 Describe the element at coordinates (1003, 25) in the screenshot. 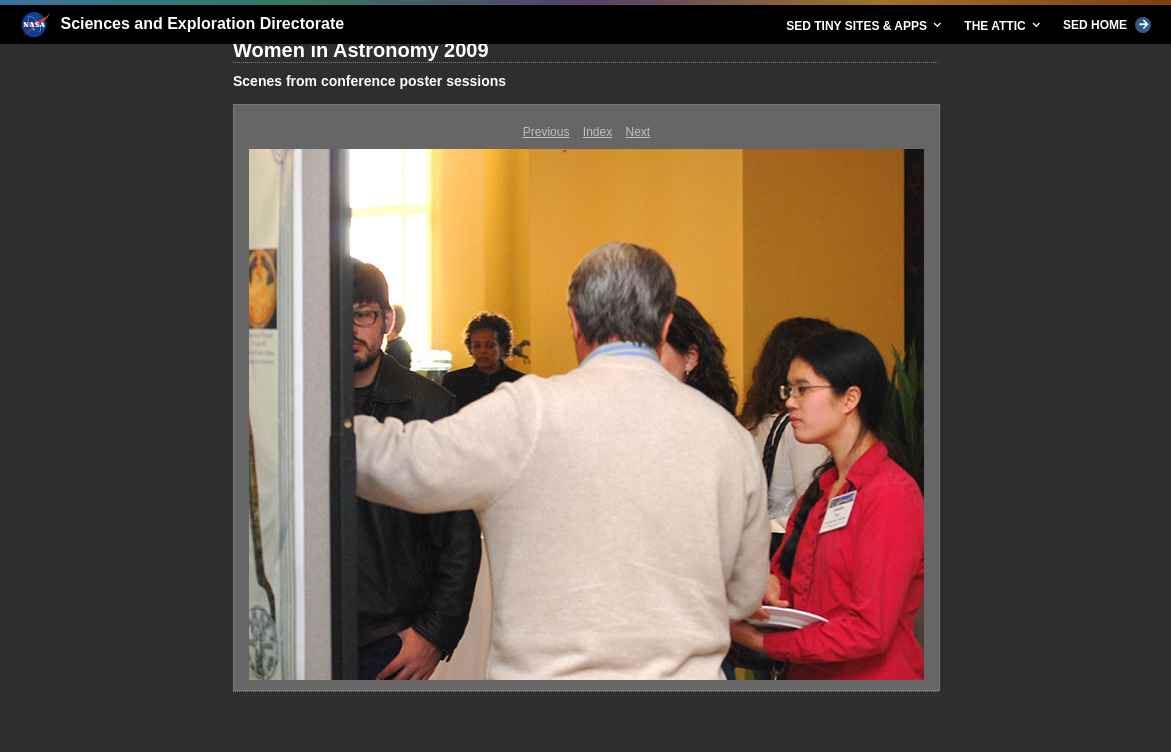

I see `THE ATTIC` at that location.